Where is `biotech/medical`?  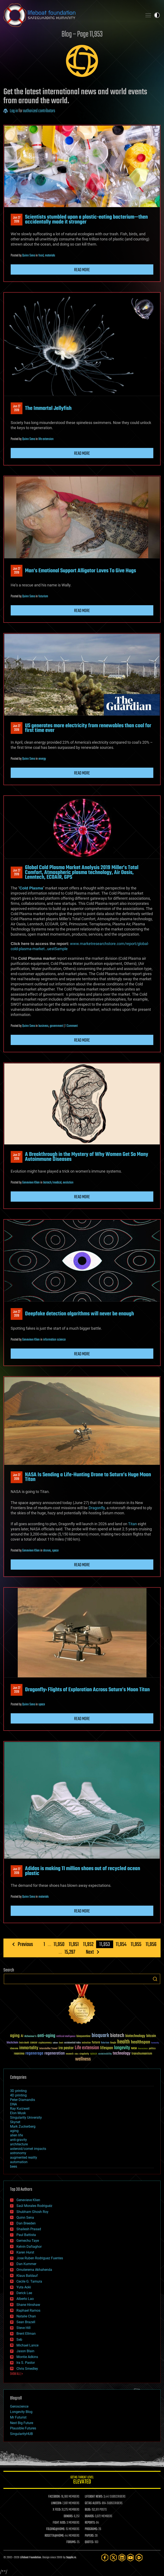 biotech/medical is located at coordinates (52, 1182).